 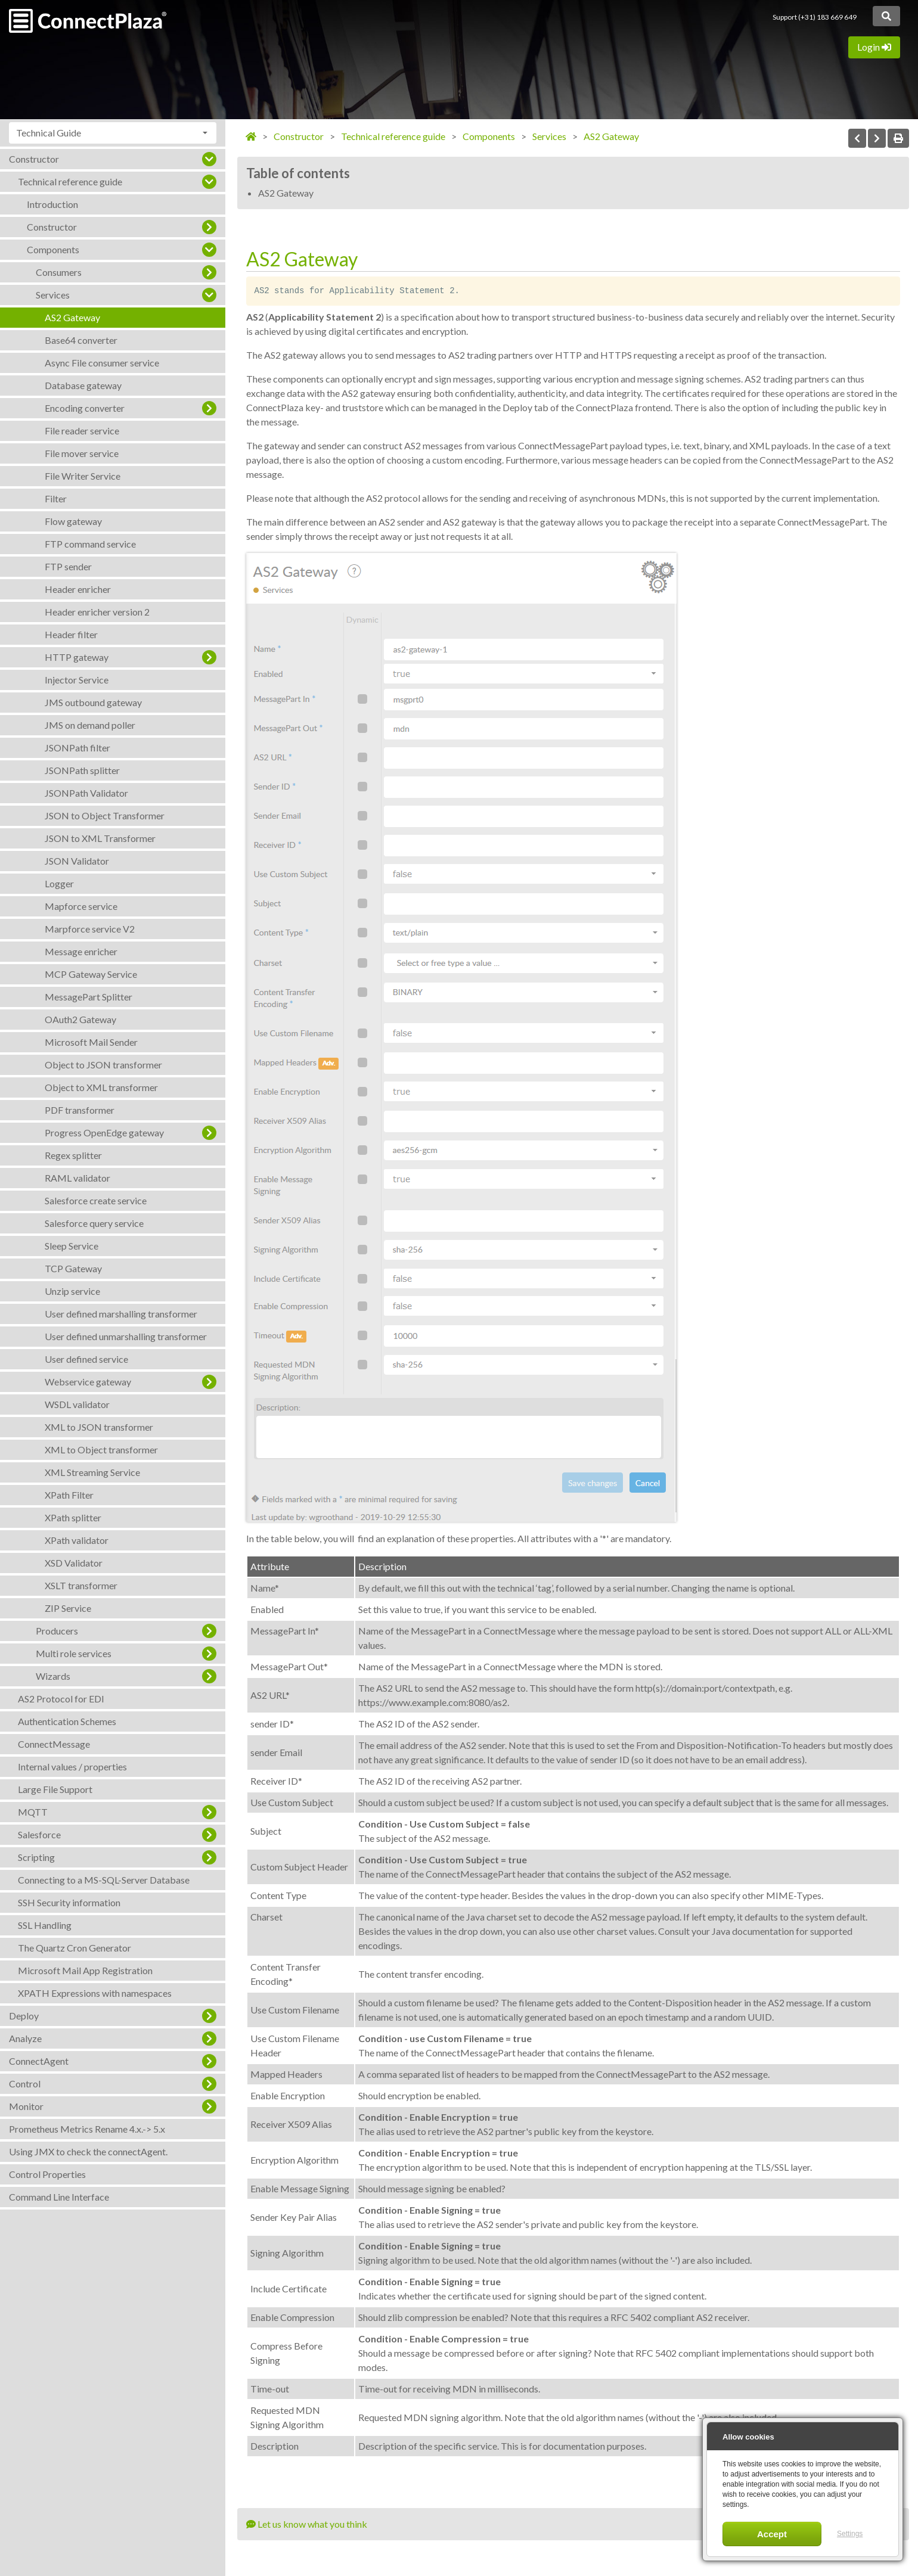 I want to click on JSON Validator, so click(x=77, y=860).